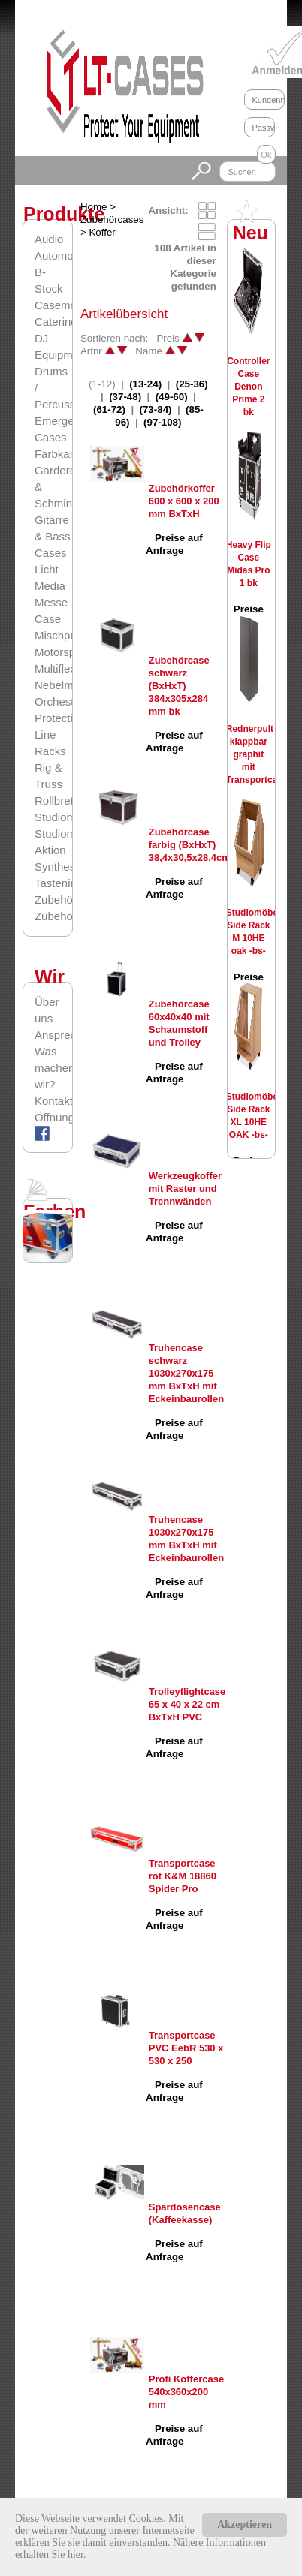 The image size is (302, 2576). What do you see at coordinates (145, 384) in the screenshot?
I see `(13-24)` at bounding box center [145, 384].